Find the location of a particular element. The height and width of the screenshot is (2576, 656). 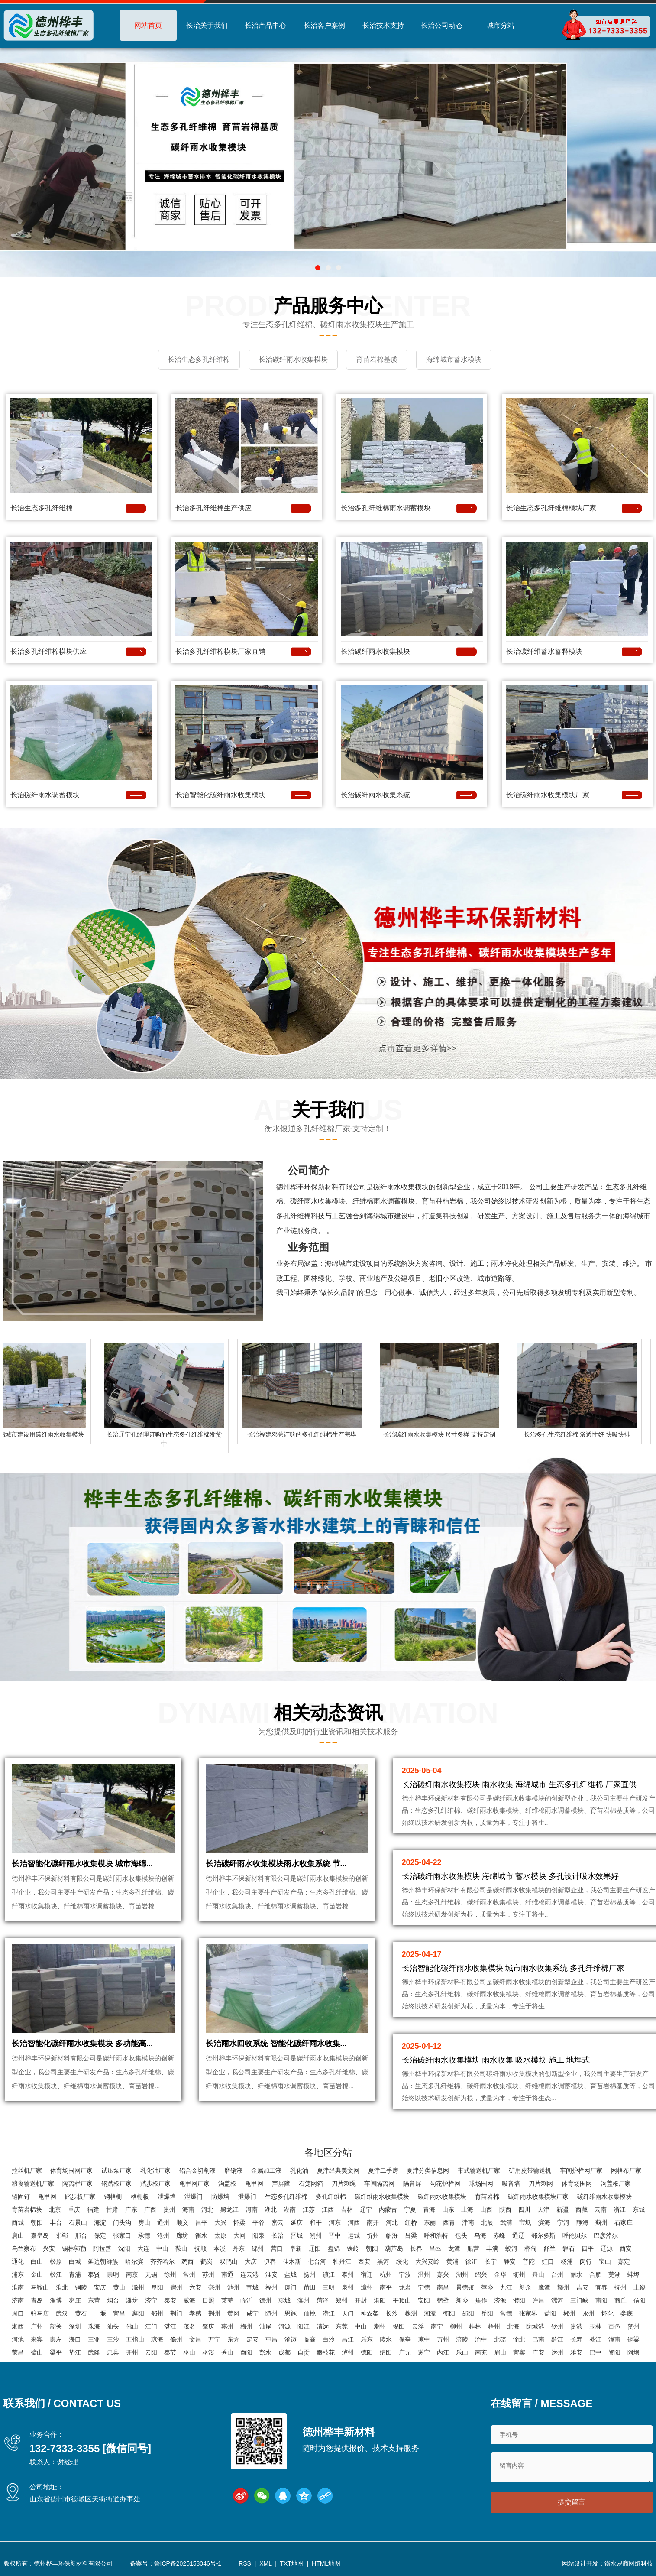

芜湖 is located at coordinates (614, 2274).